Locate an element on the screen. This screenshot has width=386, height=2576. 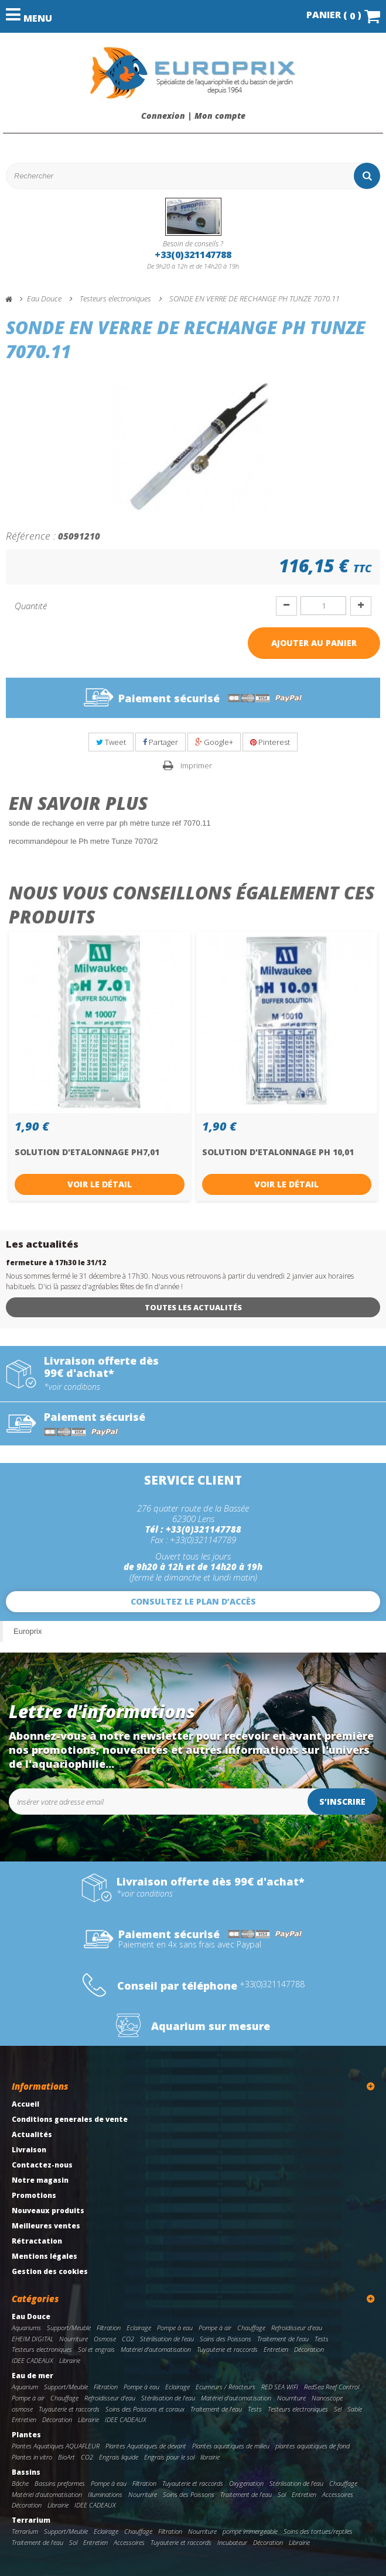
Référence : is located at coordinates (31, 535).